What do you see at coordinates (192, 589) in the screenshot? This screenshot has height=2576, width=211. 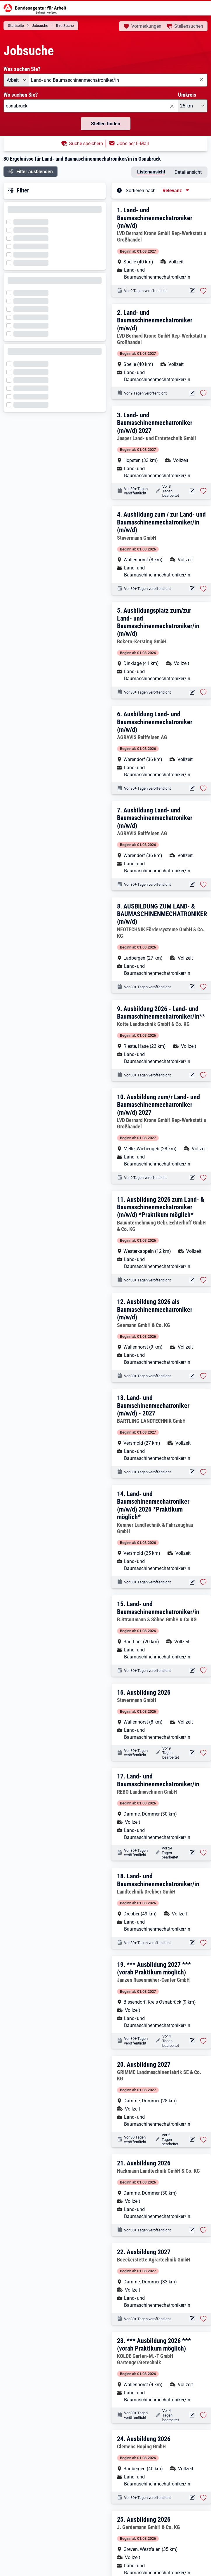 I see `[Aktionen für das Stellenangebot 10000-1203703135-S]` at bounding box center [192, 589].